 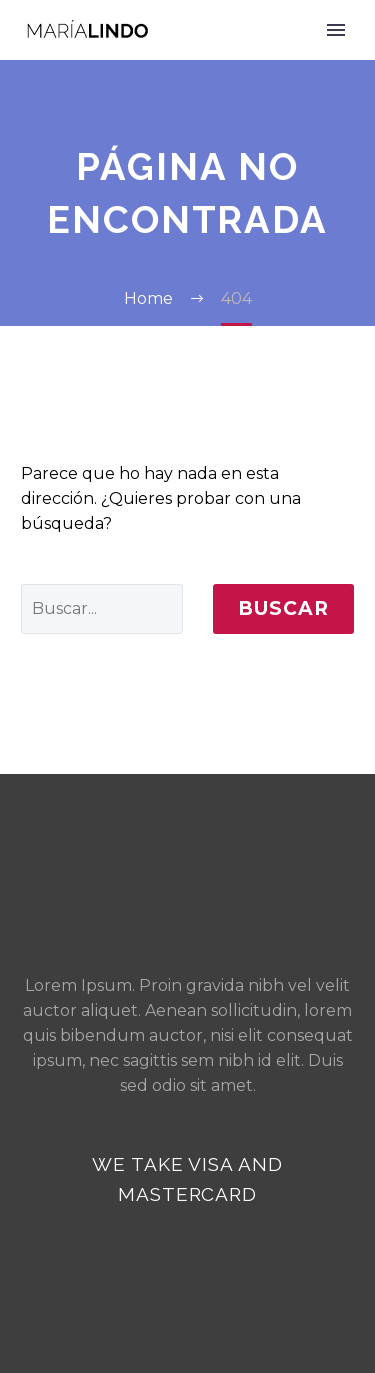 I want to click on Primary Menu, so click(x=336, y=30).